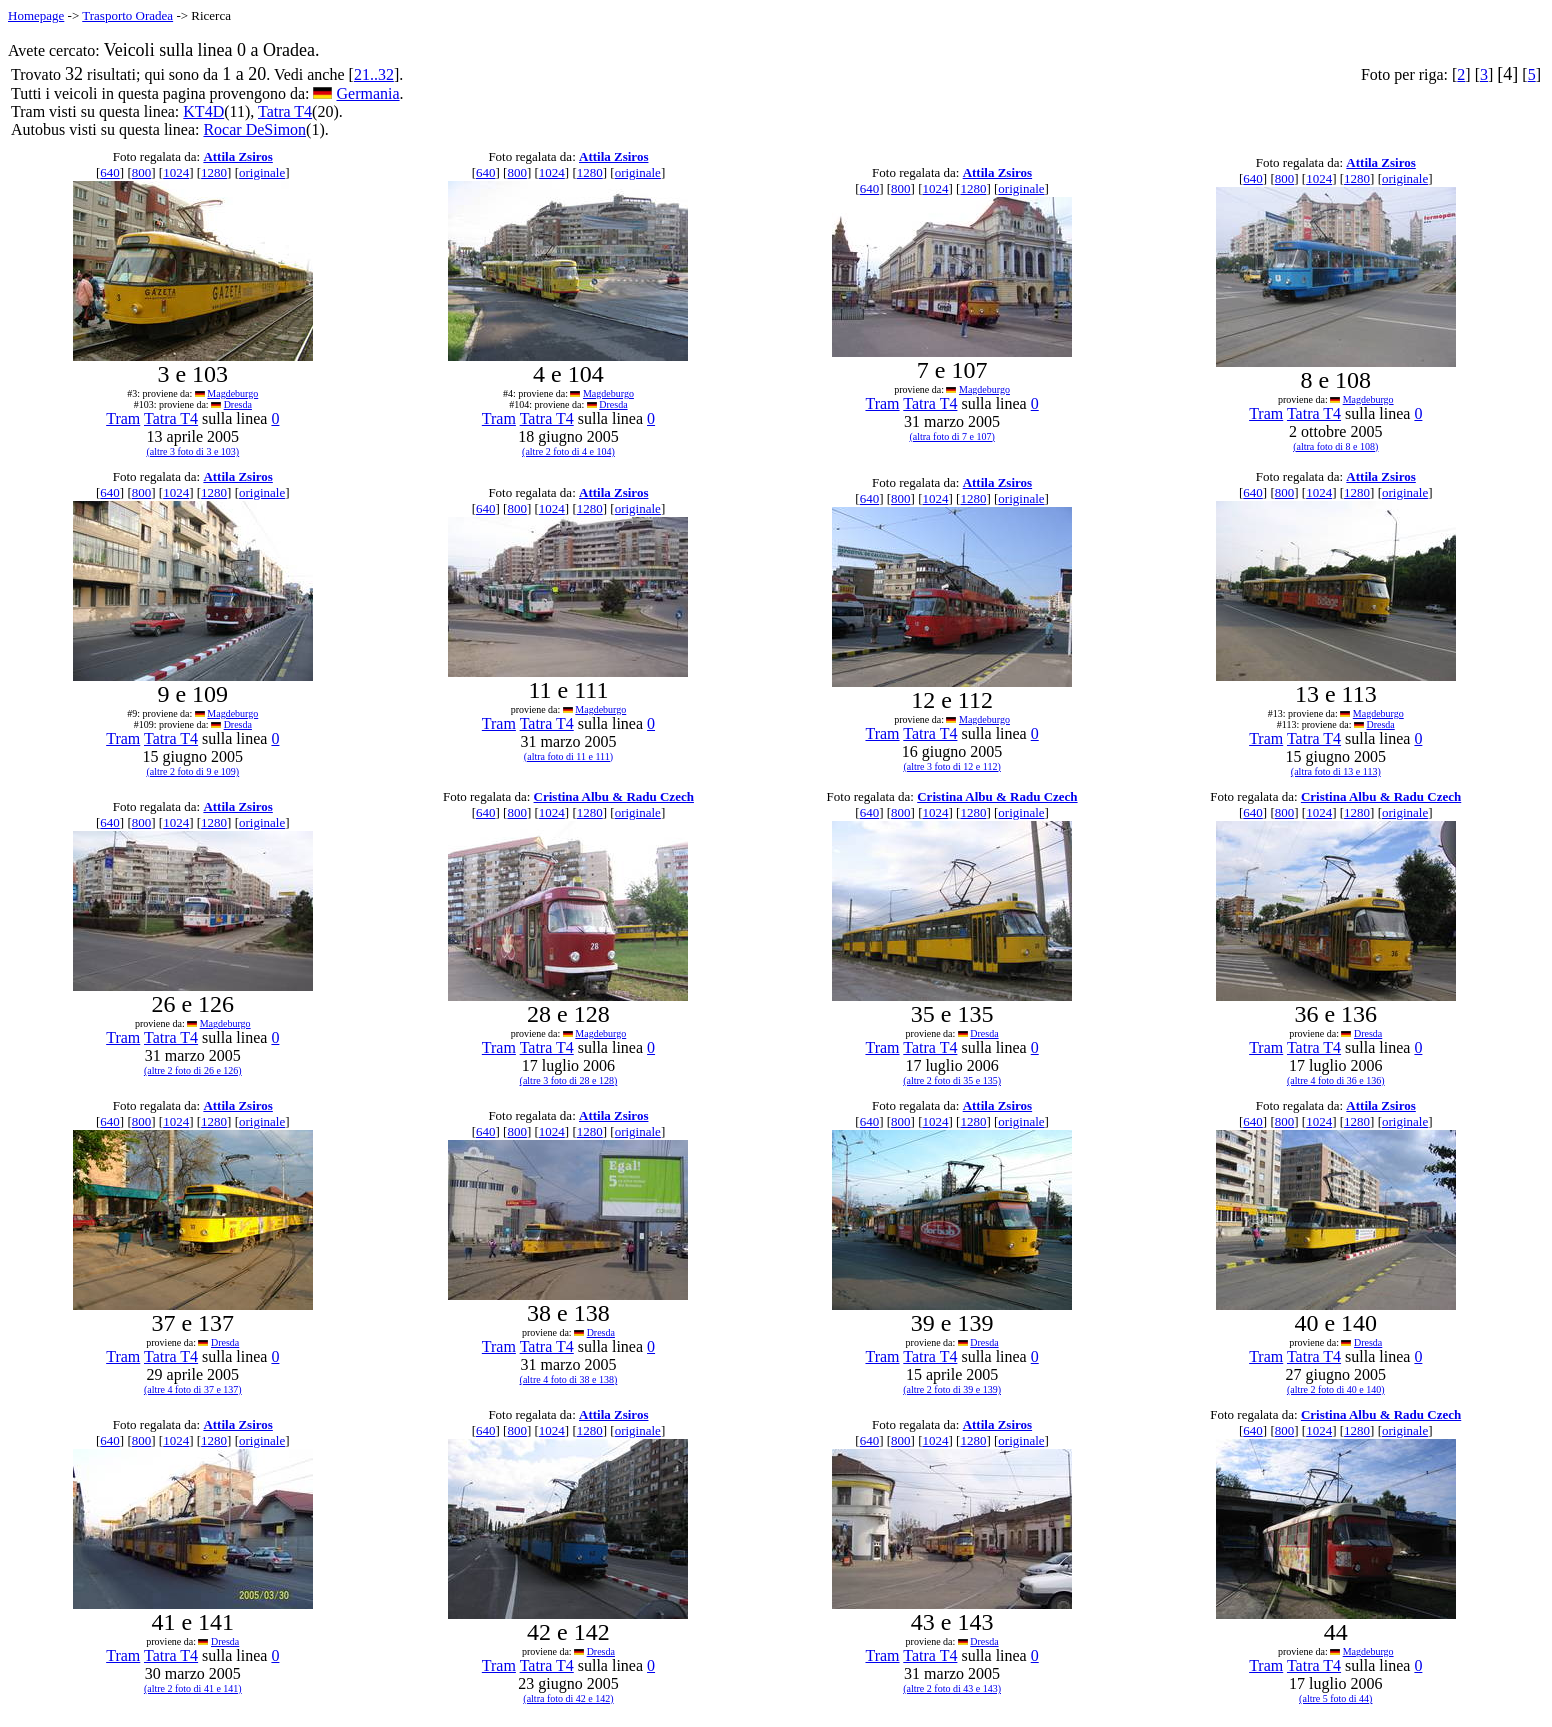  Describe the element at coordinates (367, 93) in the screenshot. I see `Germania` at that location.